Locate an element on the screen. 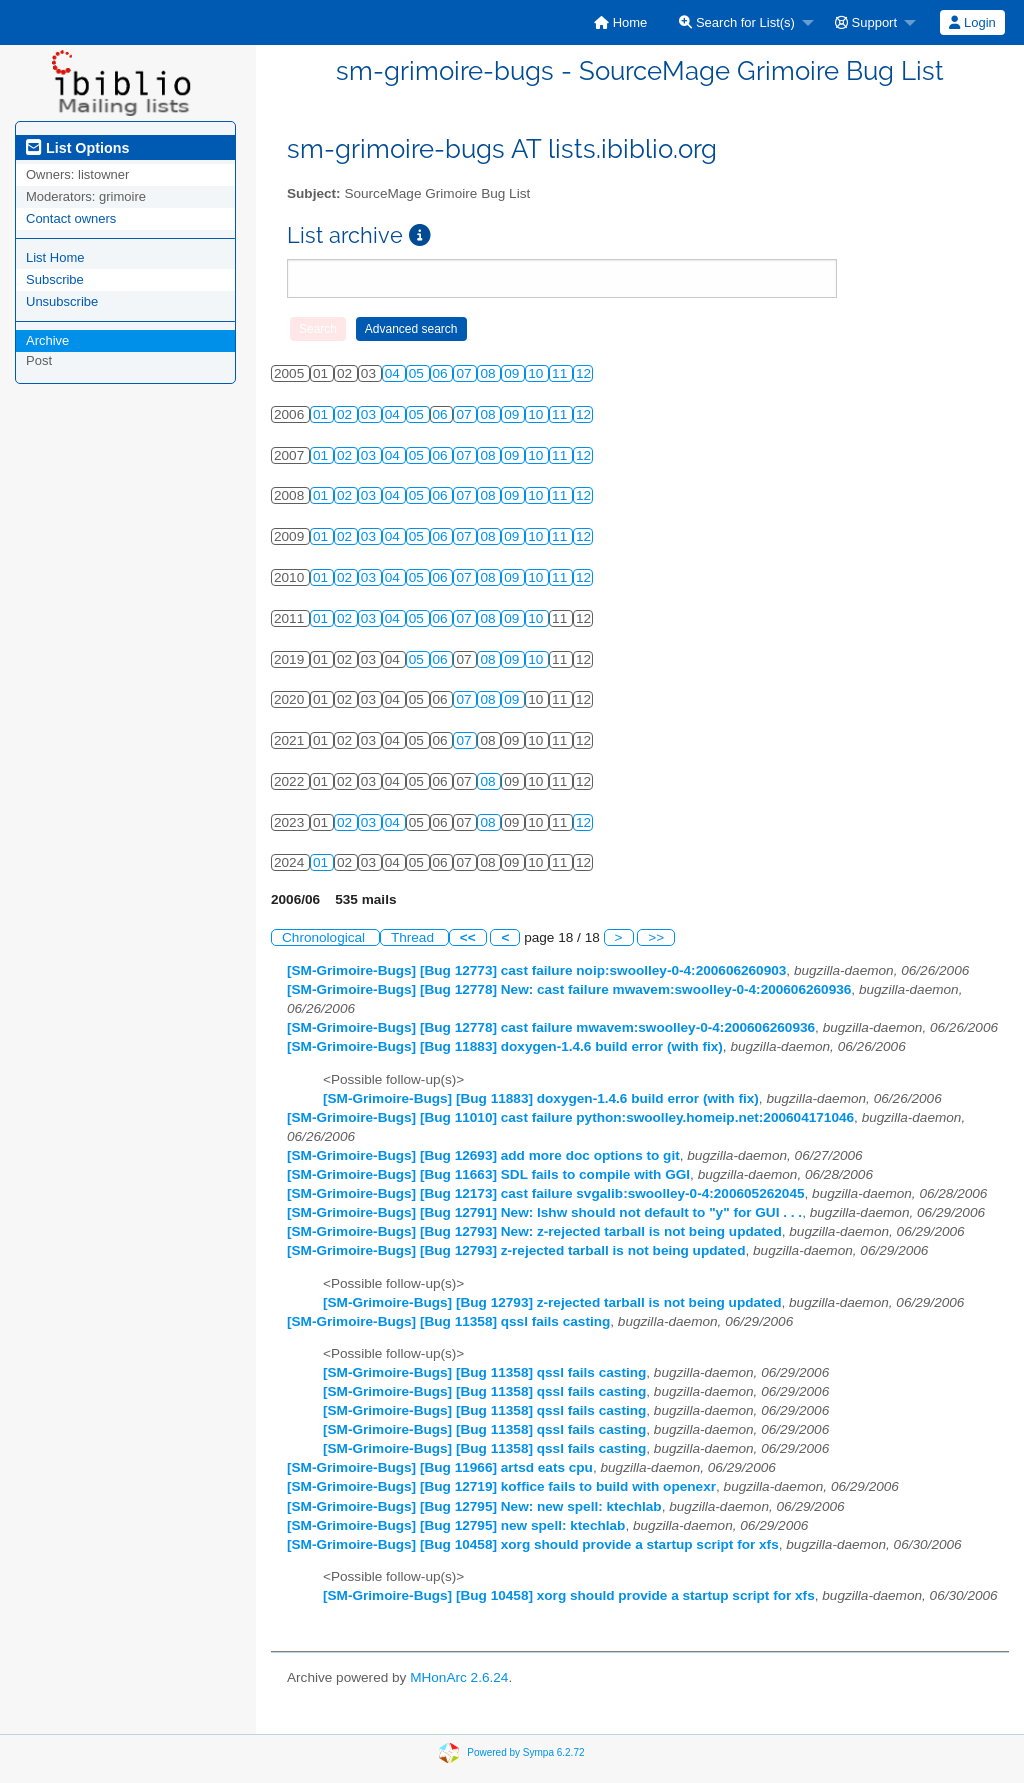 This screenshot has width=1024, height=1783. 10 is located at coordinates (537, 373).